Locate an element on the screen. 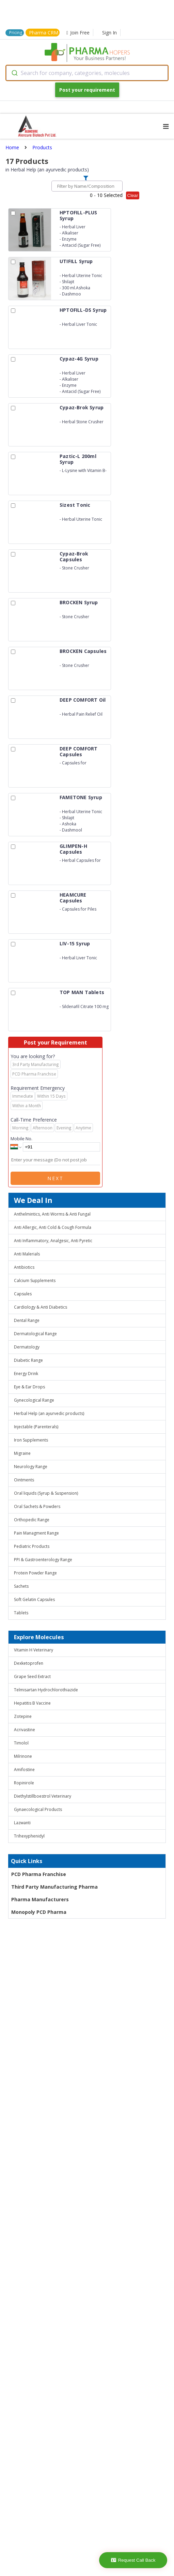 The width and height of the screenshot is (174, 2576). Pain Managment Range is located at coordinates (36, 1533).